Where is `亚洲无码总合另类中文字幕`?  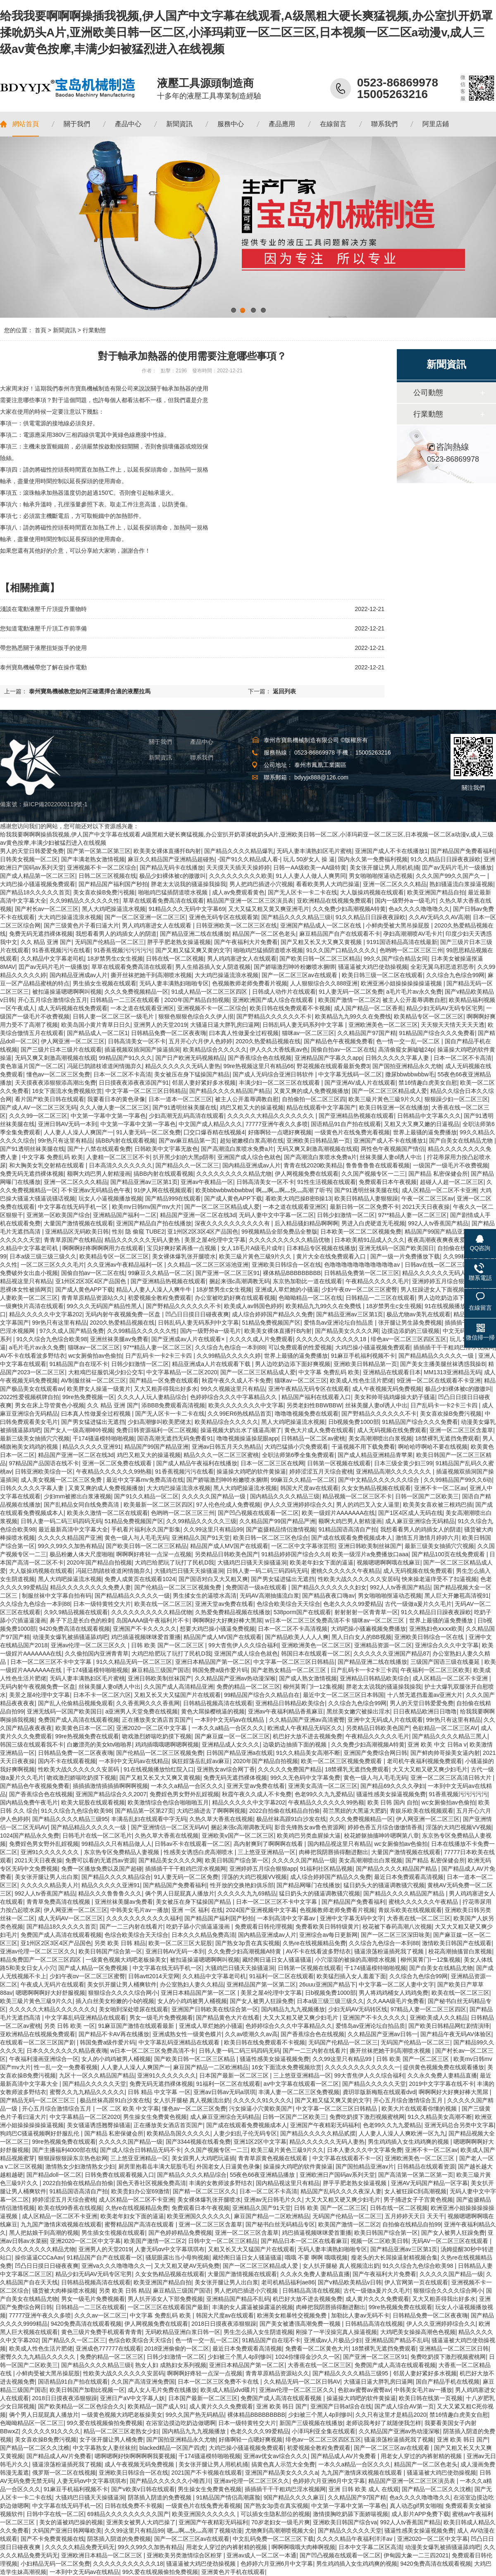
亚洲无码总合另类中文字幕 is located at coordinates (459, 2125).